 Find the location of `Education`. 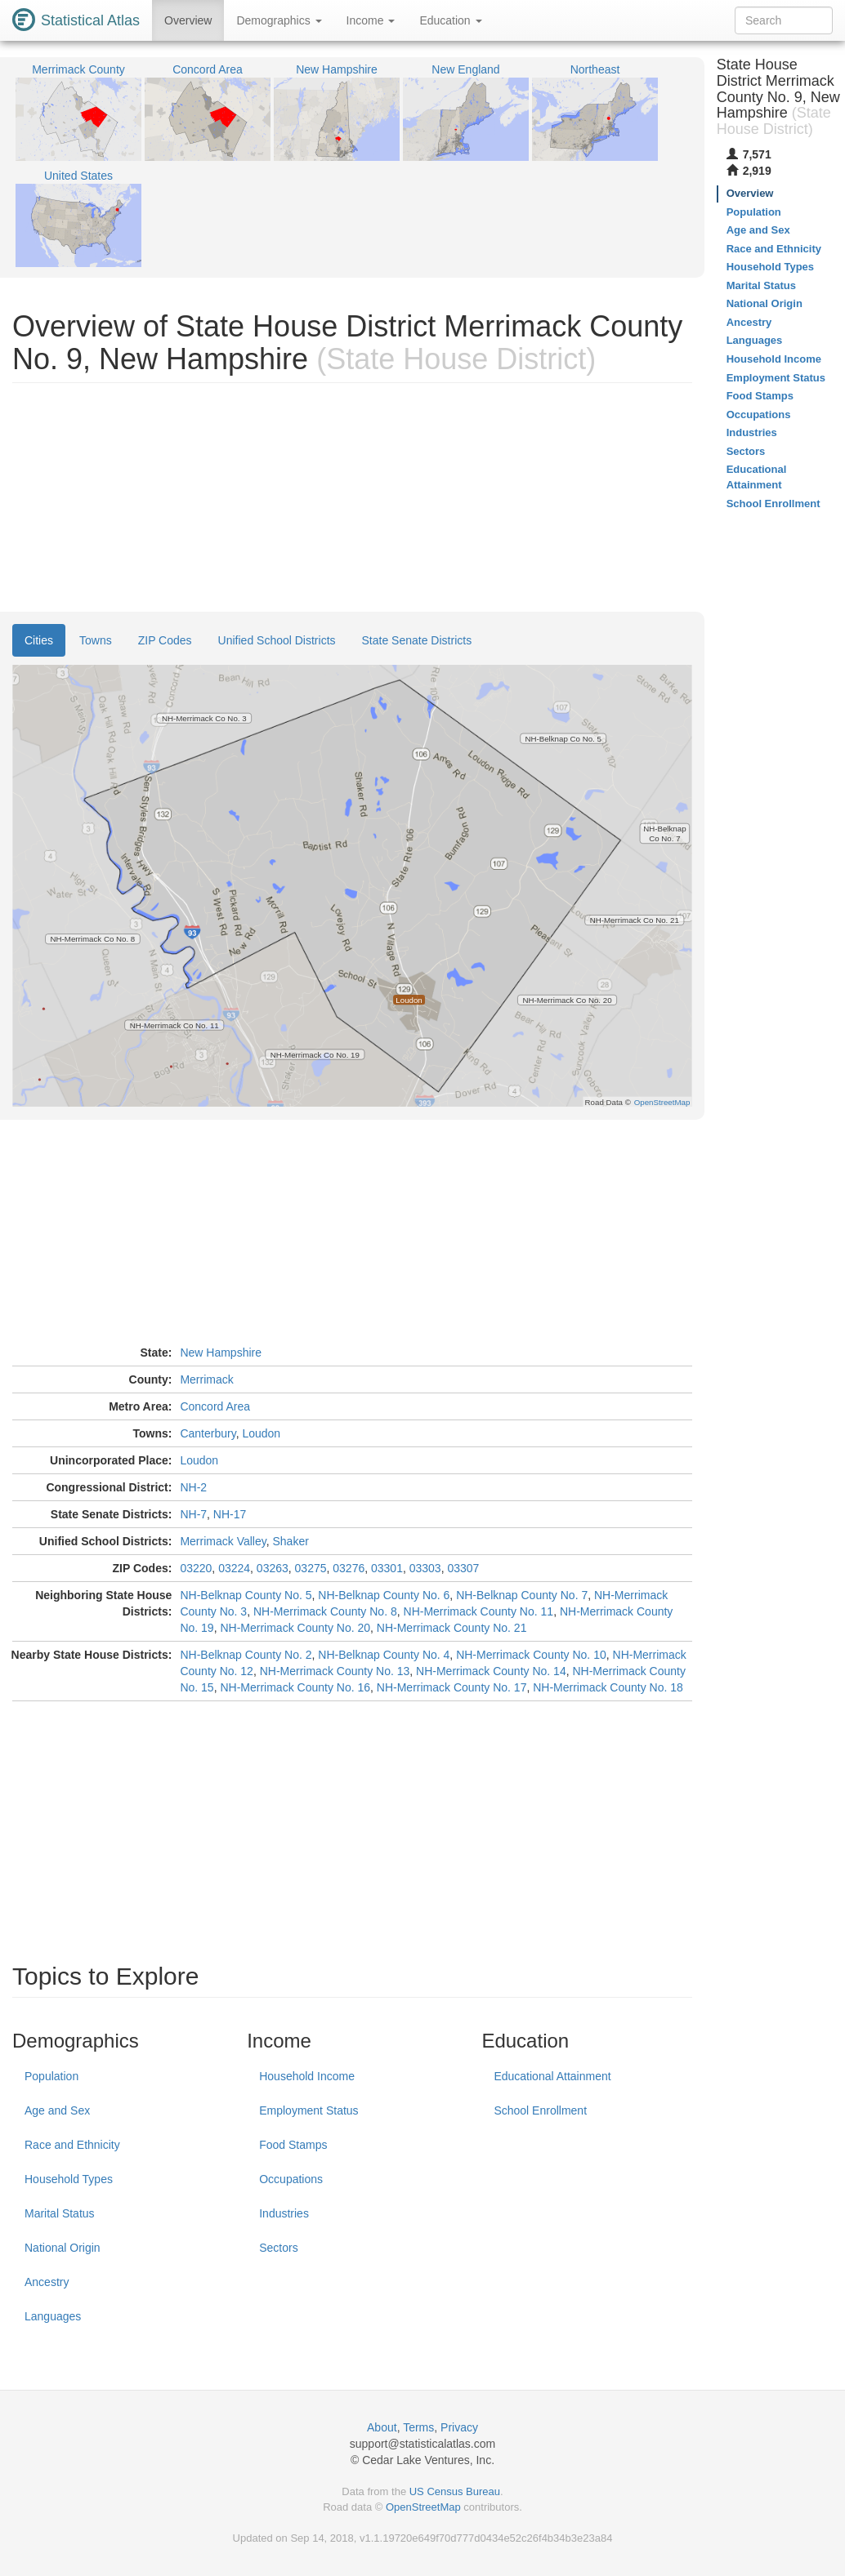

Education is located at coordinates (450, 20).